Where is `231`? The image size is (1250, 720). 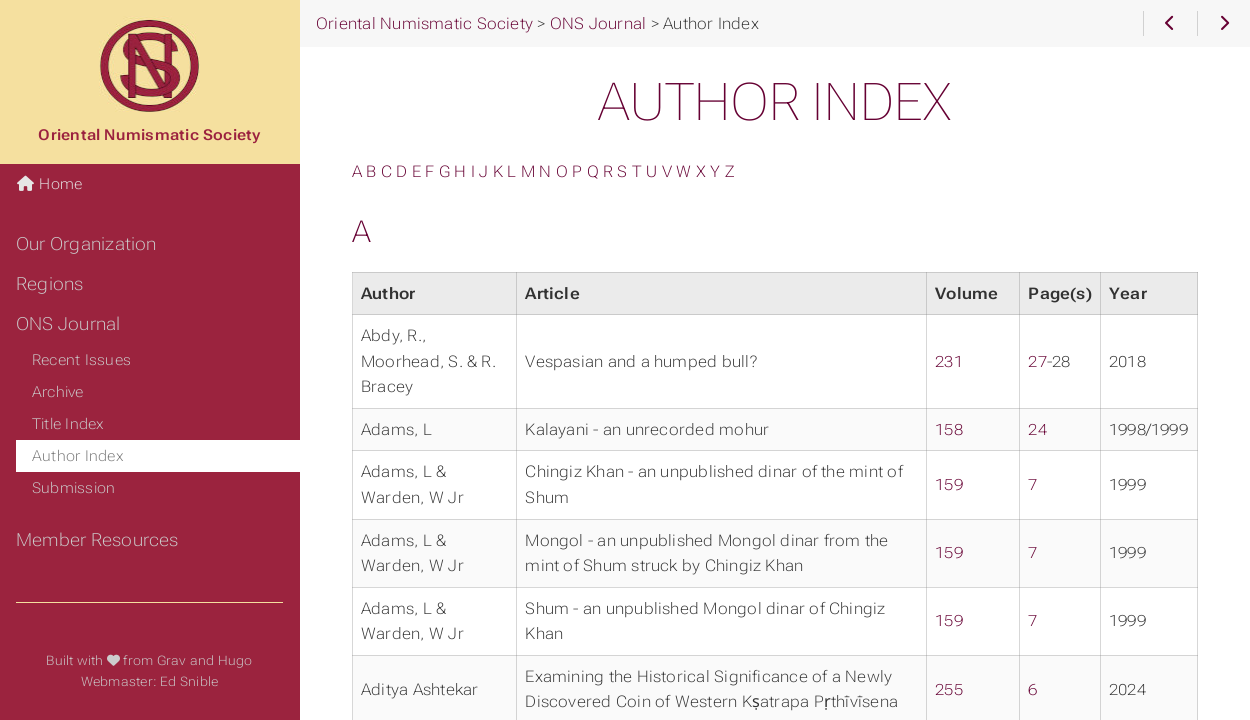
231 is located at coordinates (949, 361).